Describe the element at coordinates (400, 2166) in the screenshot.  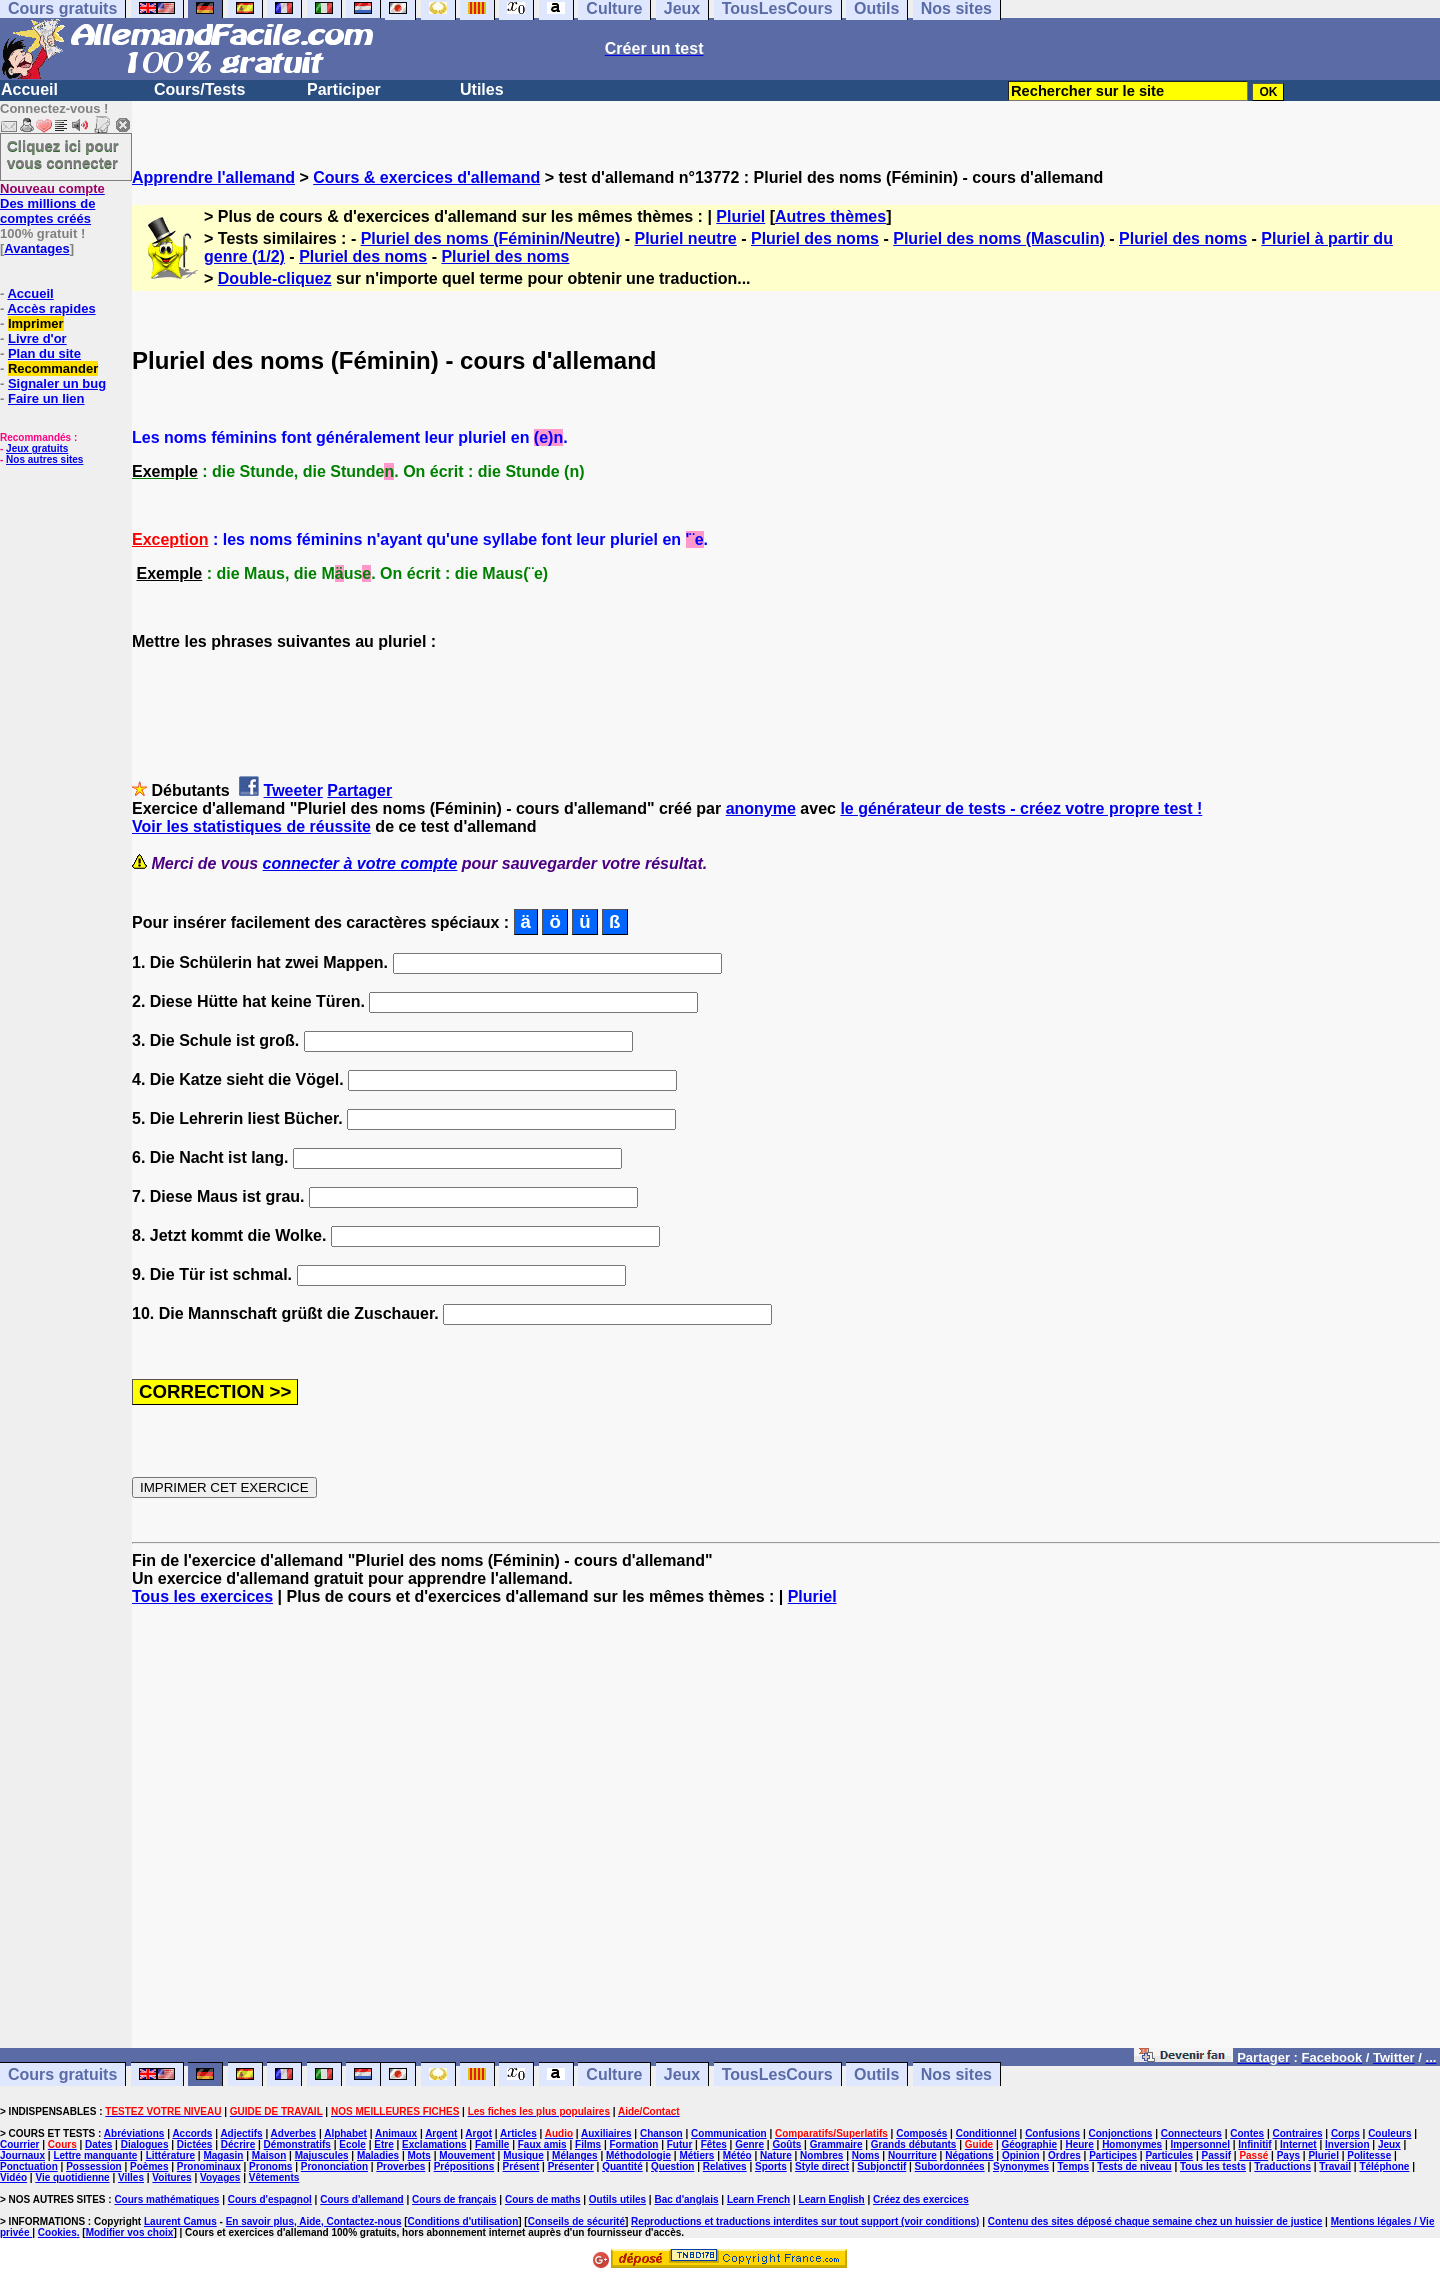
I see `Proverbes` at that location.